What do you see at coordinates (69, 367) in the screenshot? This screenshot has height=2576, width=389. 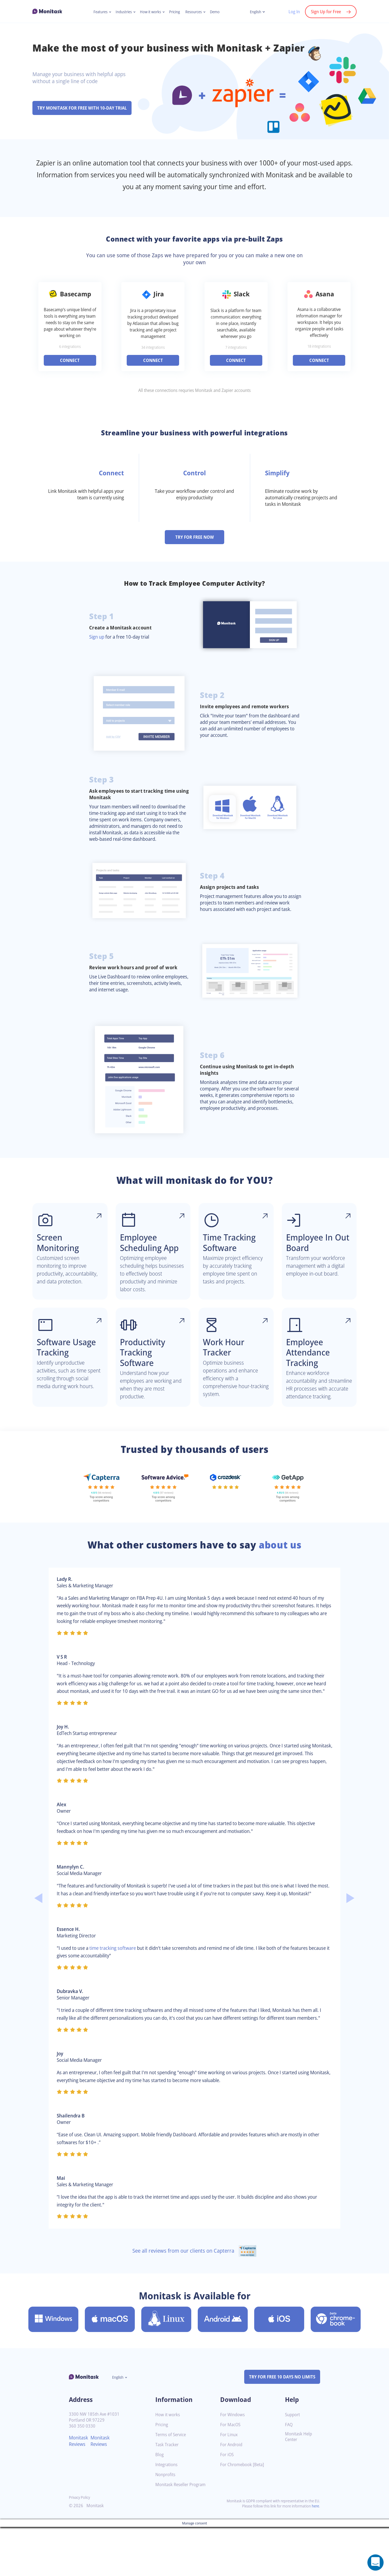 I see `CONNECT` at bounding box center [69, 367].